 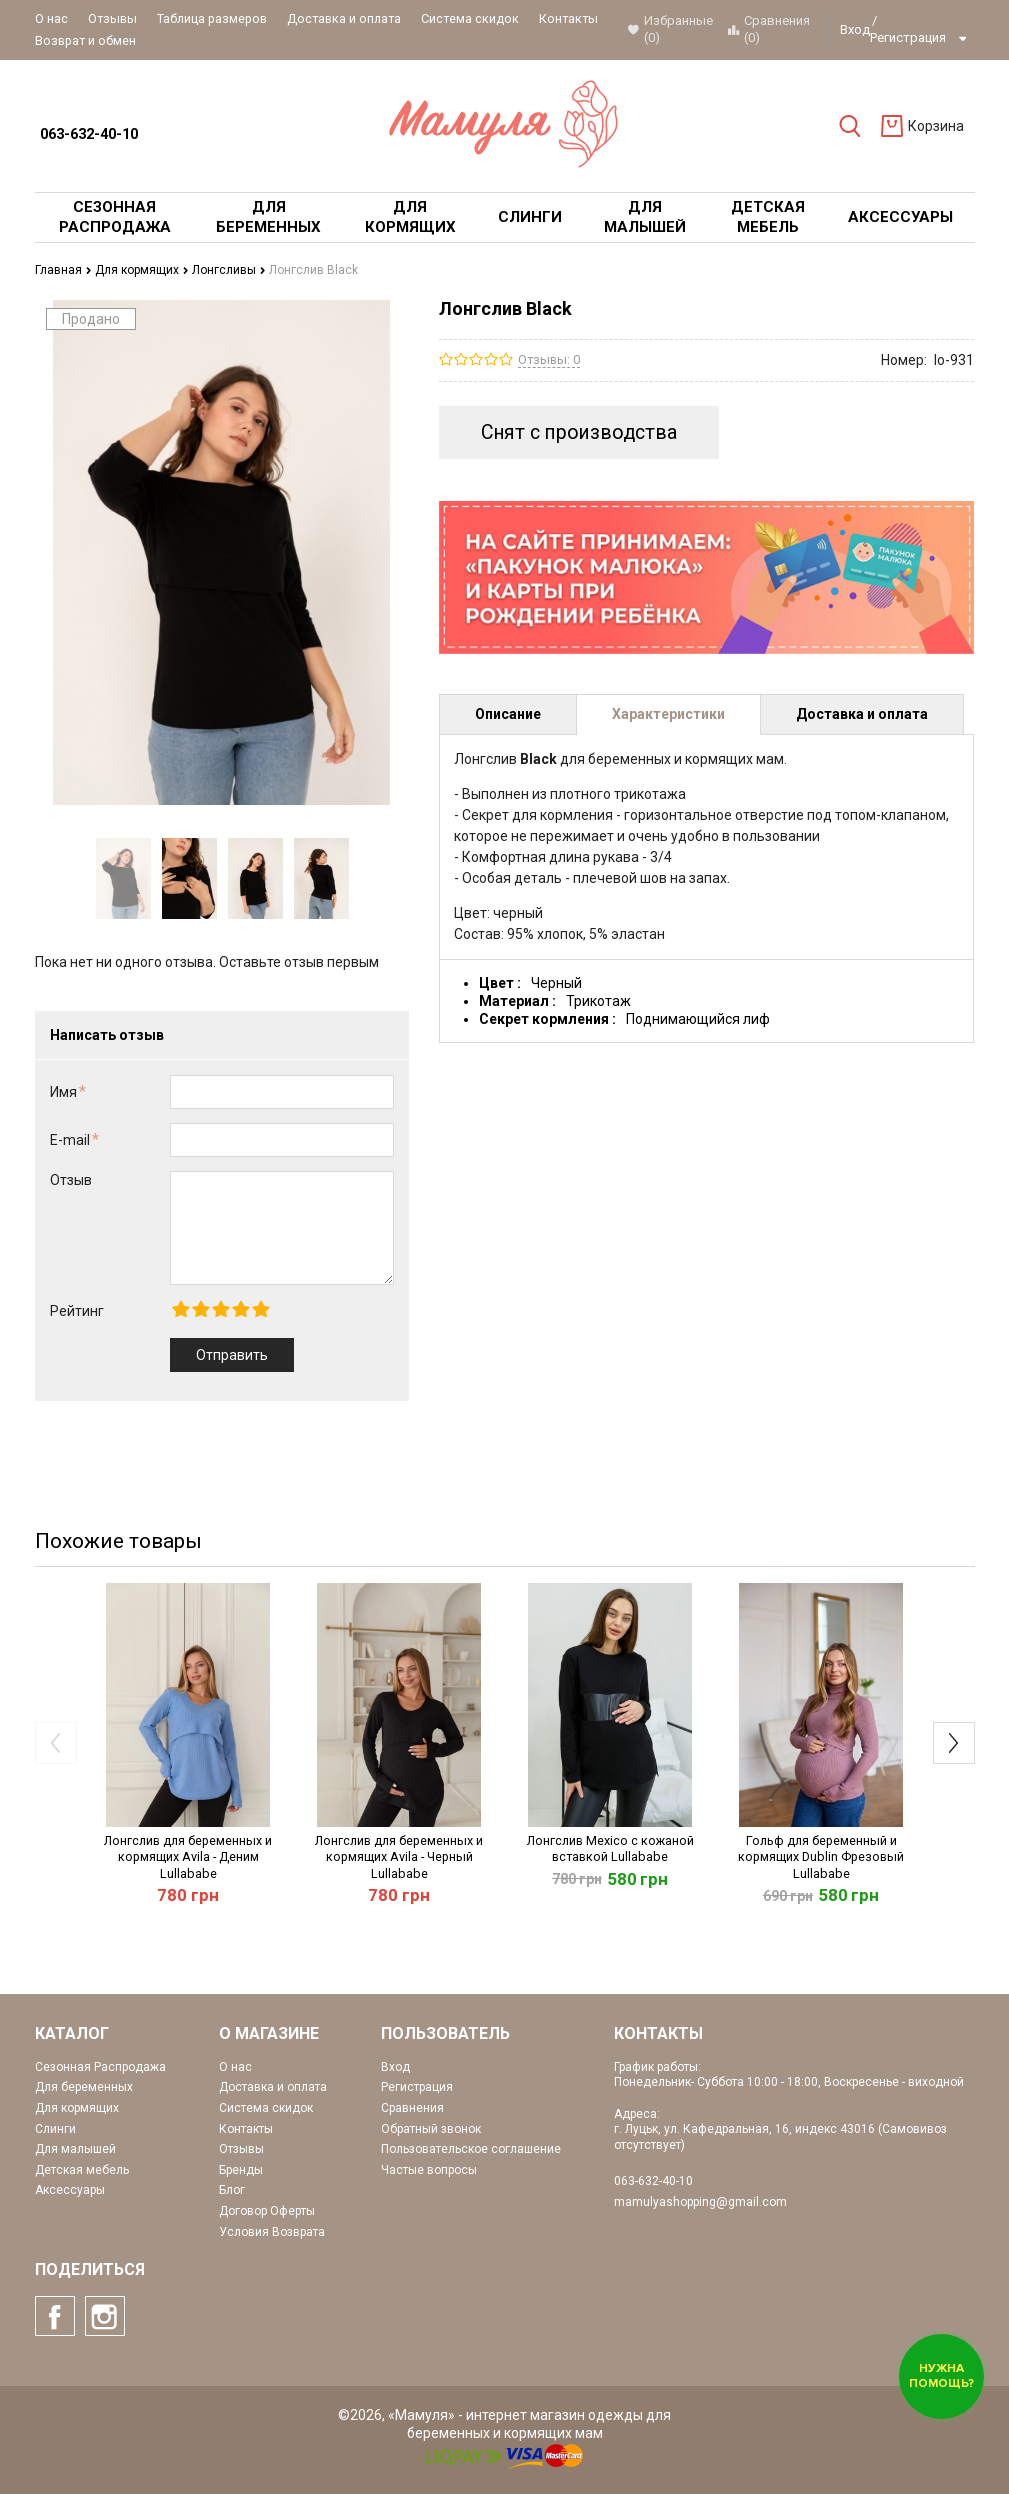 I want to click on Контакты, so click(x=568, y=18).